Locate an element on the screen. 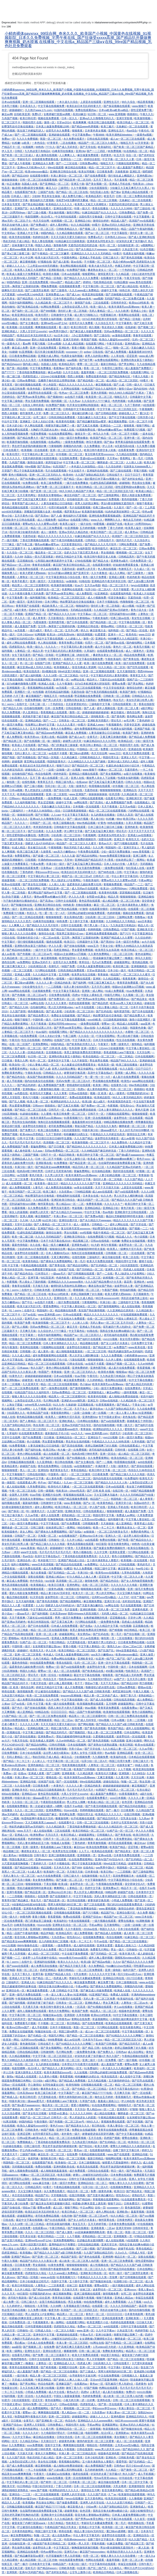  日韩三级黄 is located at coordinates (37, 1527).